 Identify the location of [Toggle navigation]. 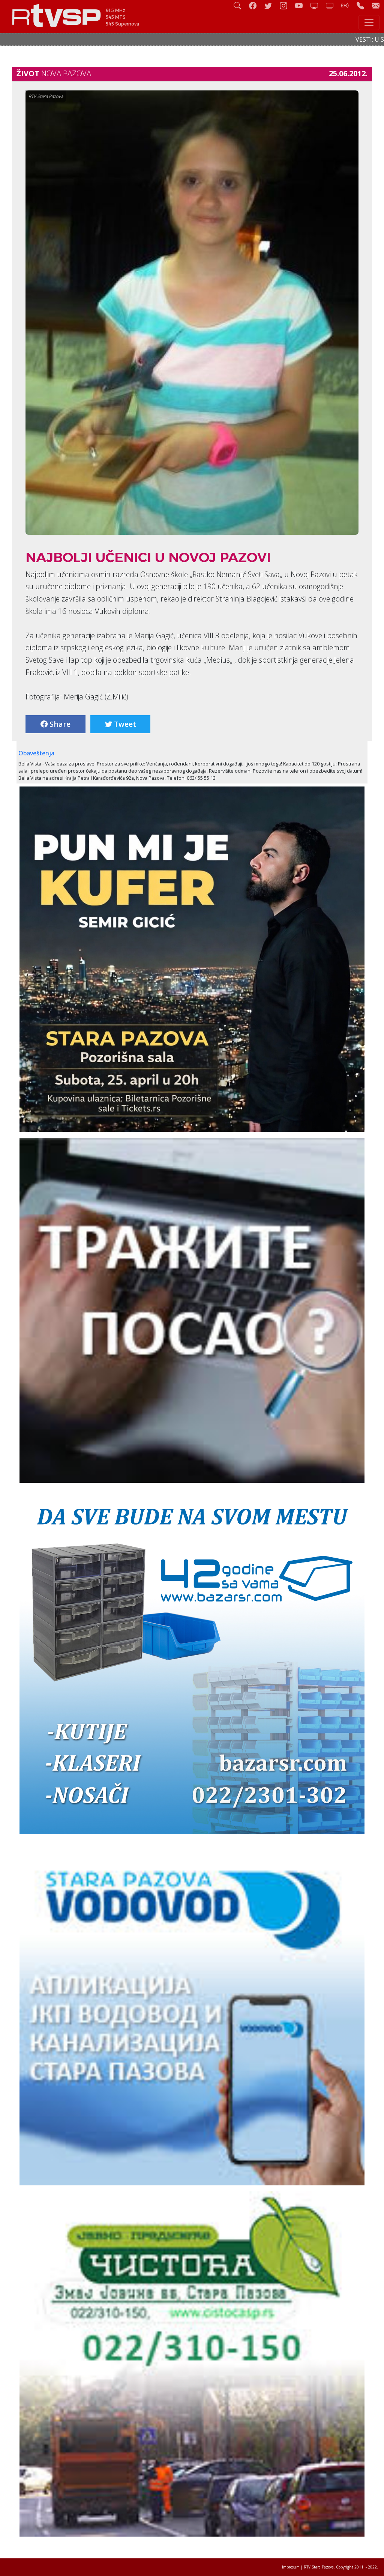
(369, 22).